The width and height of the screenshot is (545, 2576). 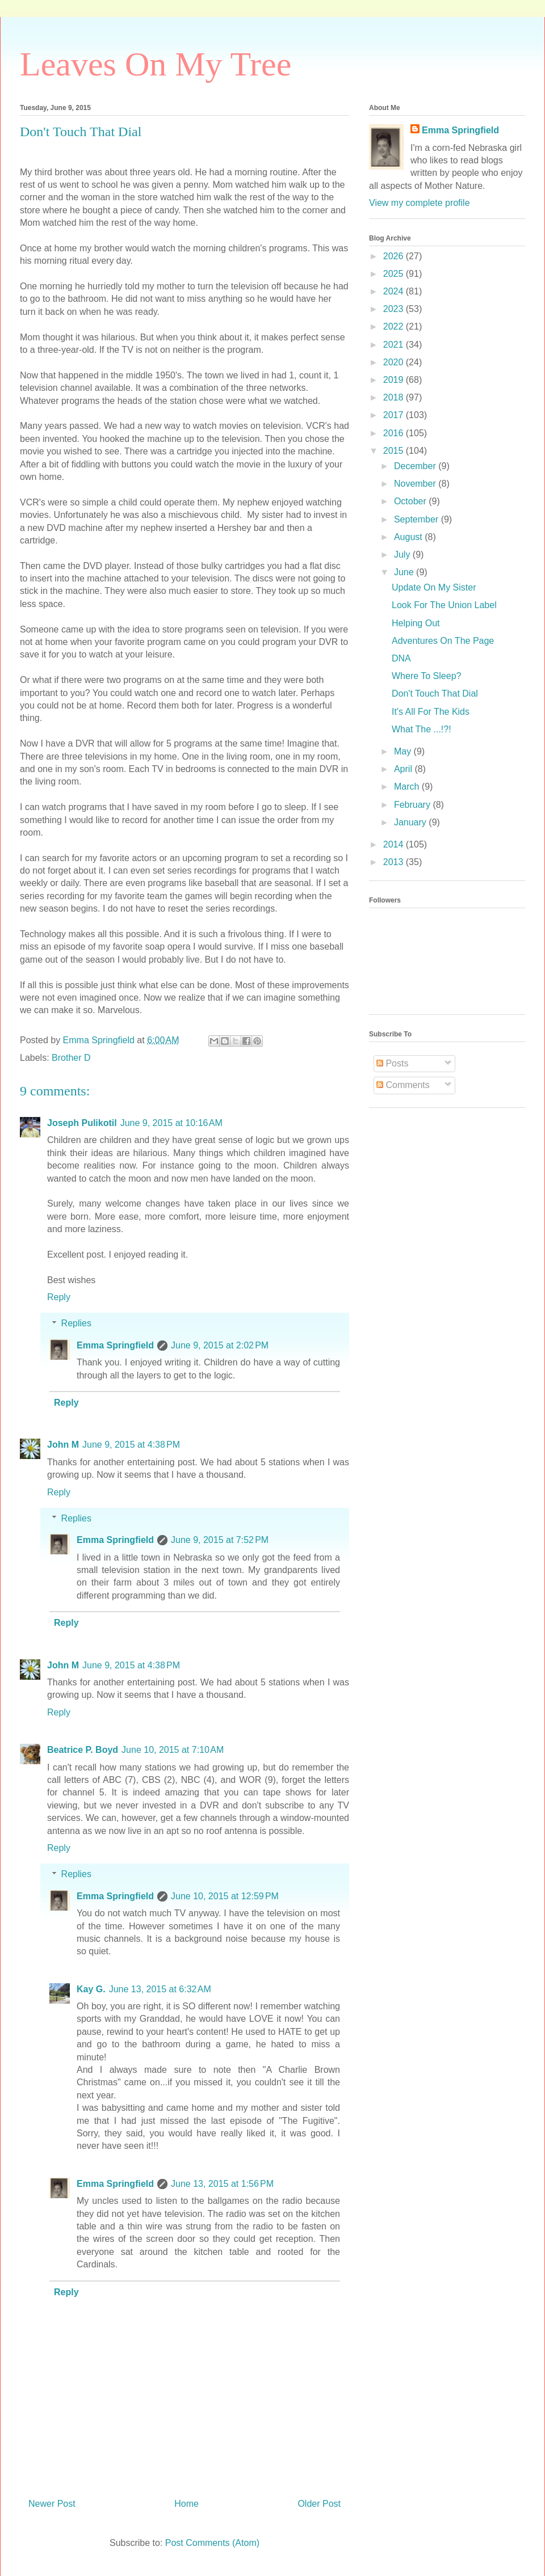 I want to click on 2023, so click(x=394, y=309).